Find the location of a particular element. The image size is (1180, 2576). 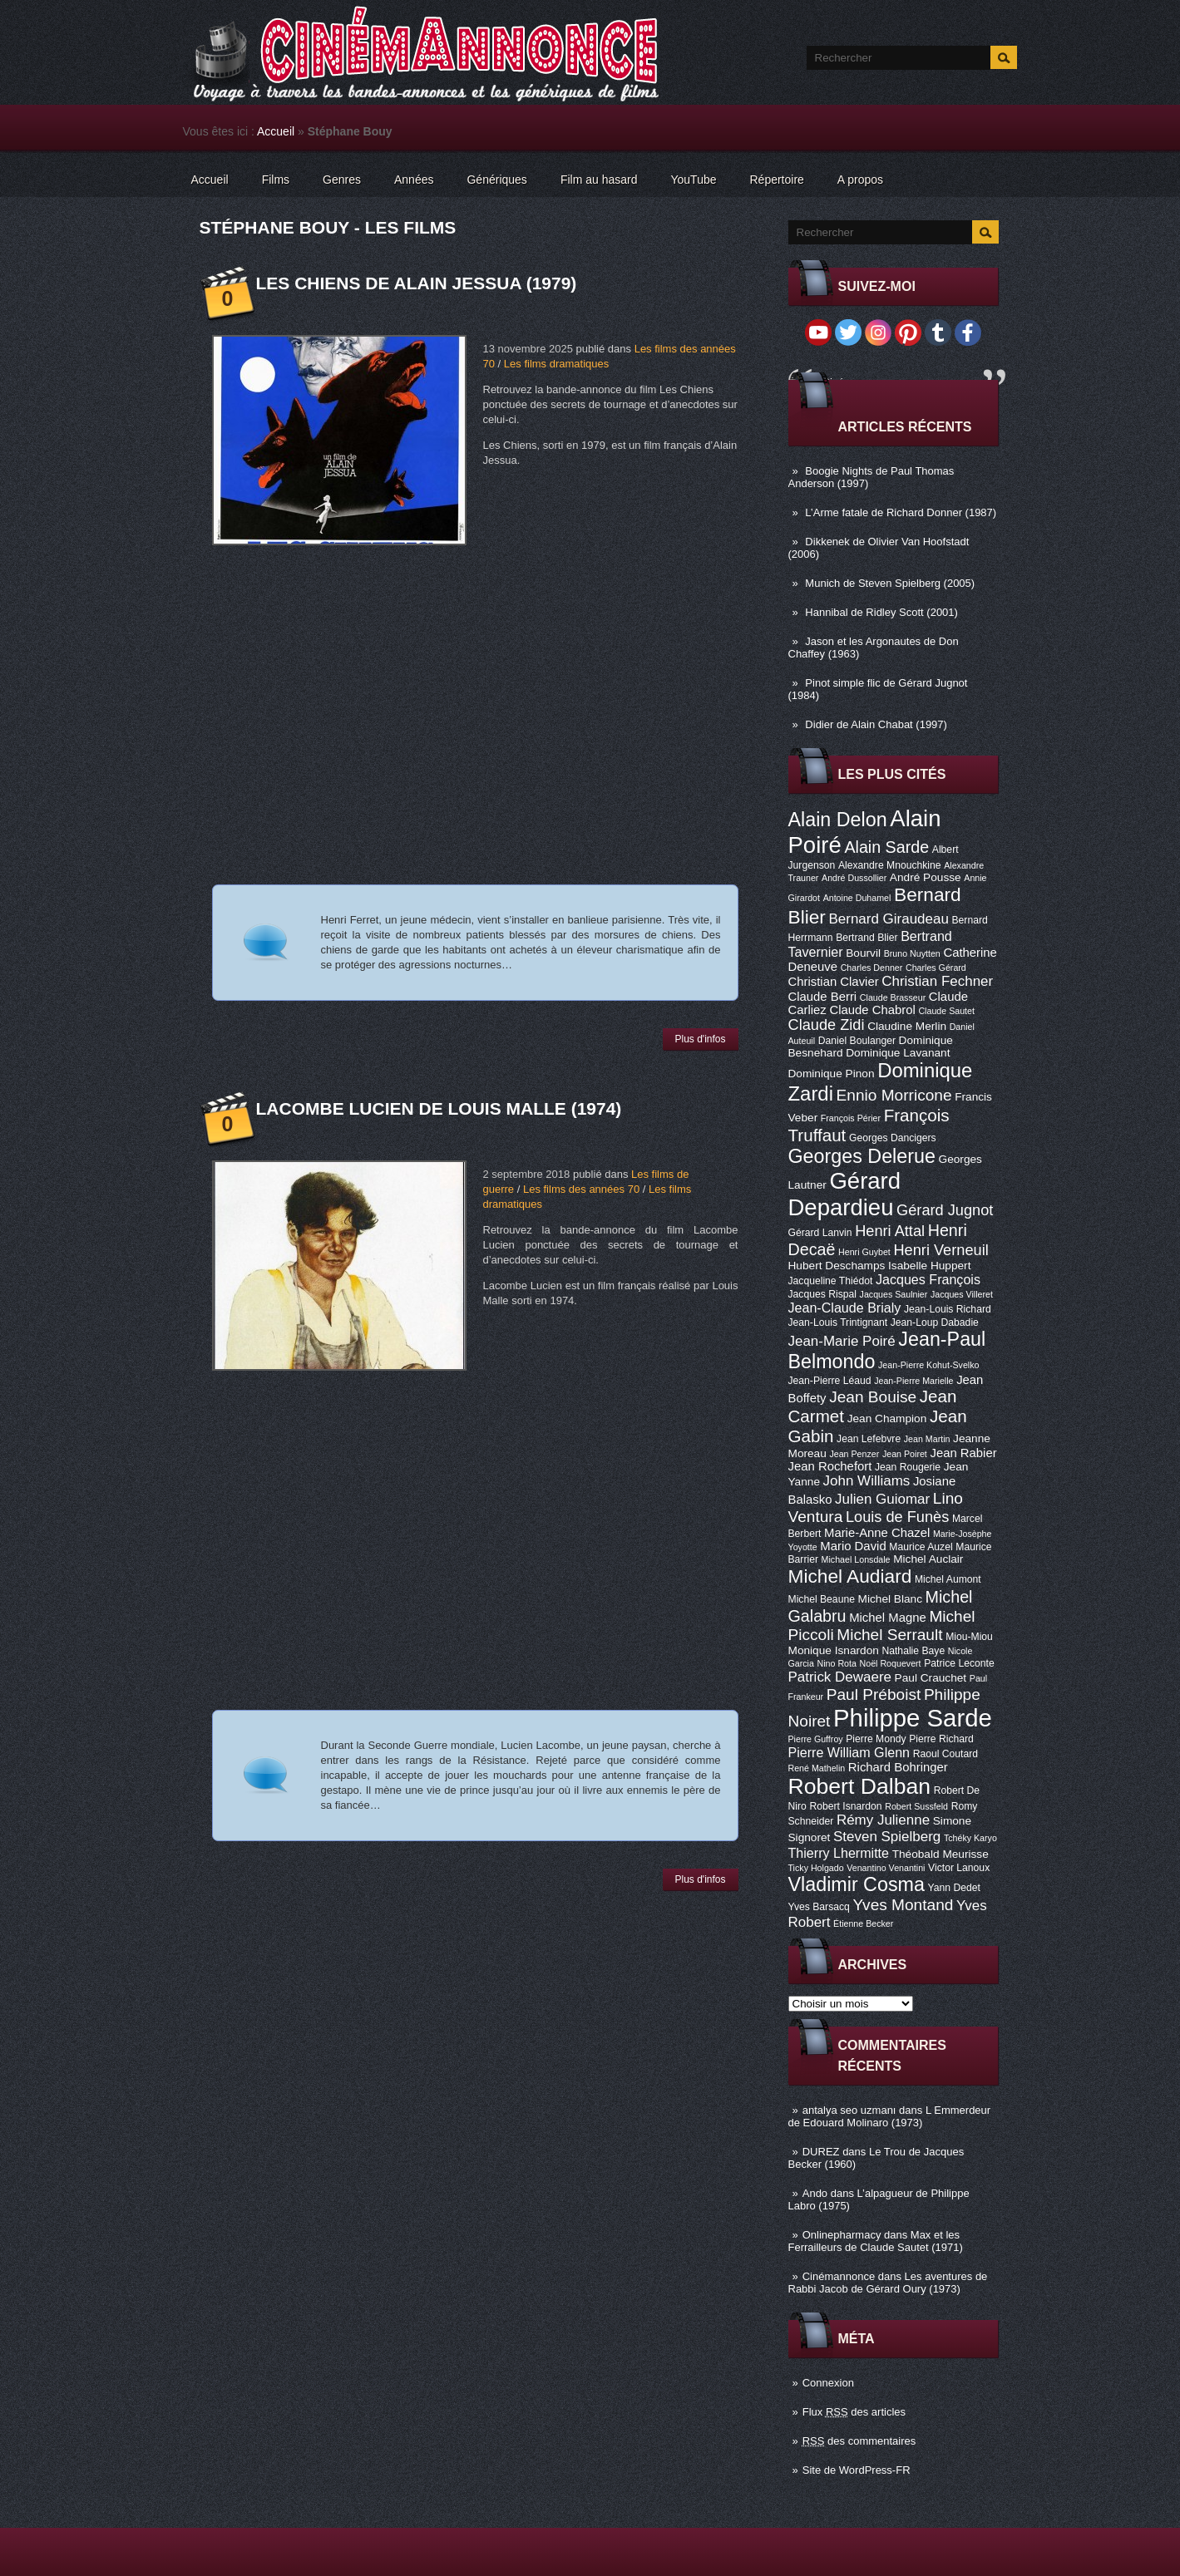

Charles Gérard is located at coordinates (936, 968).